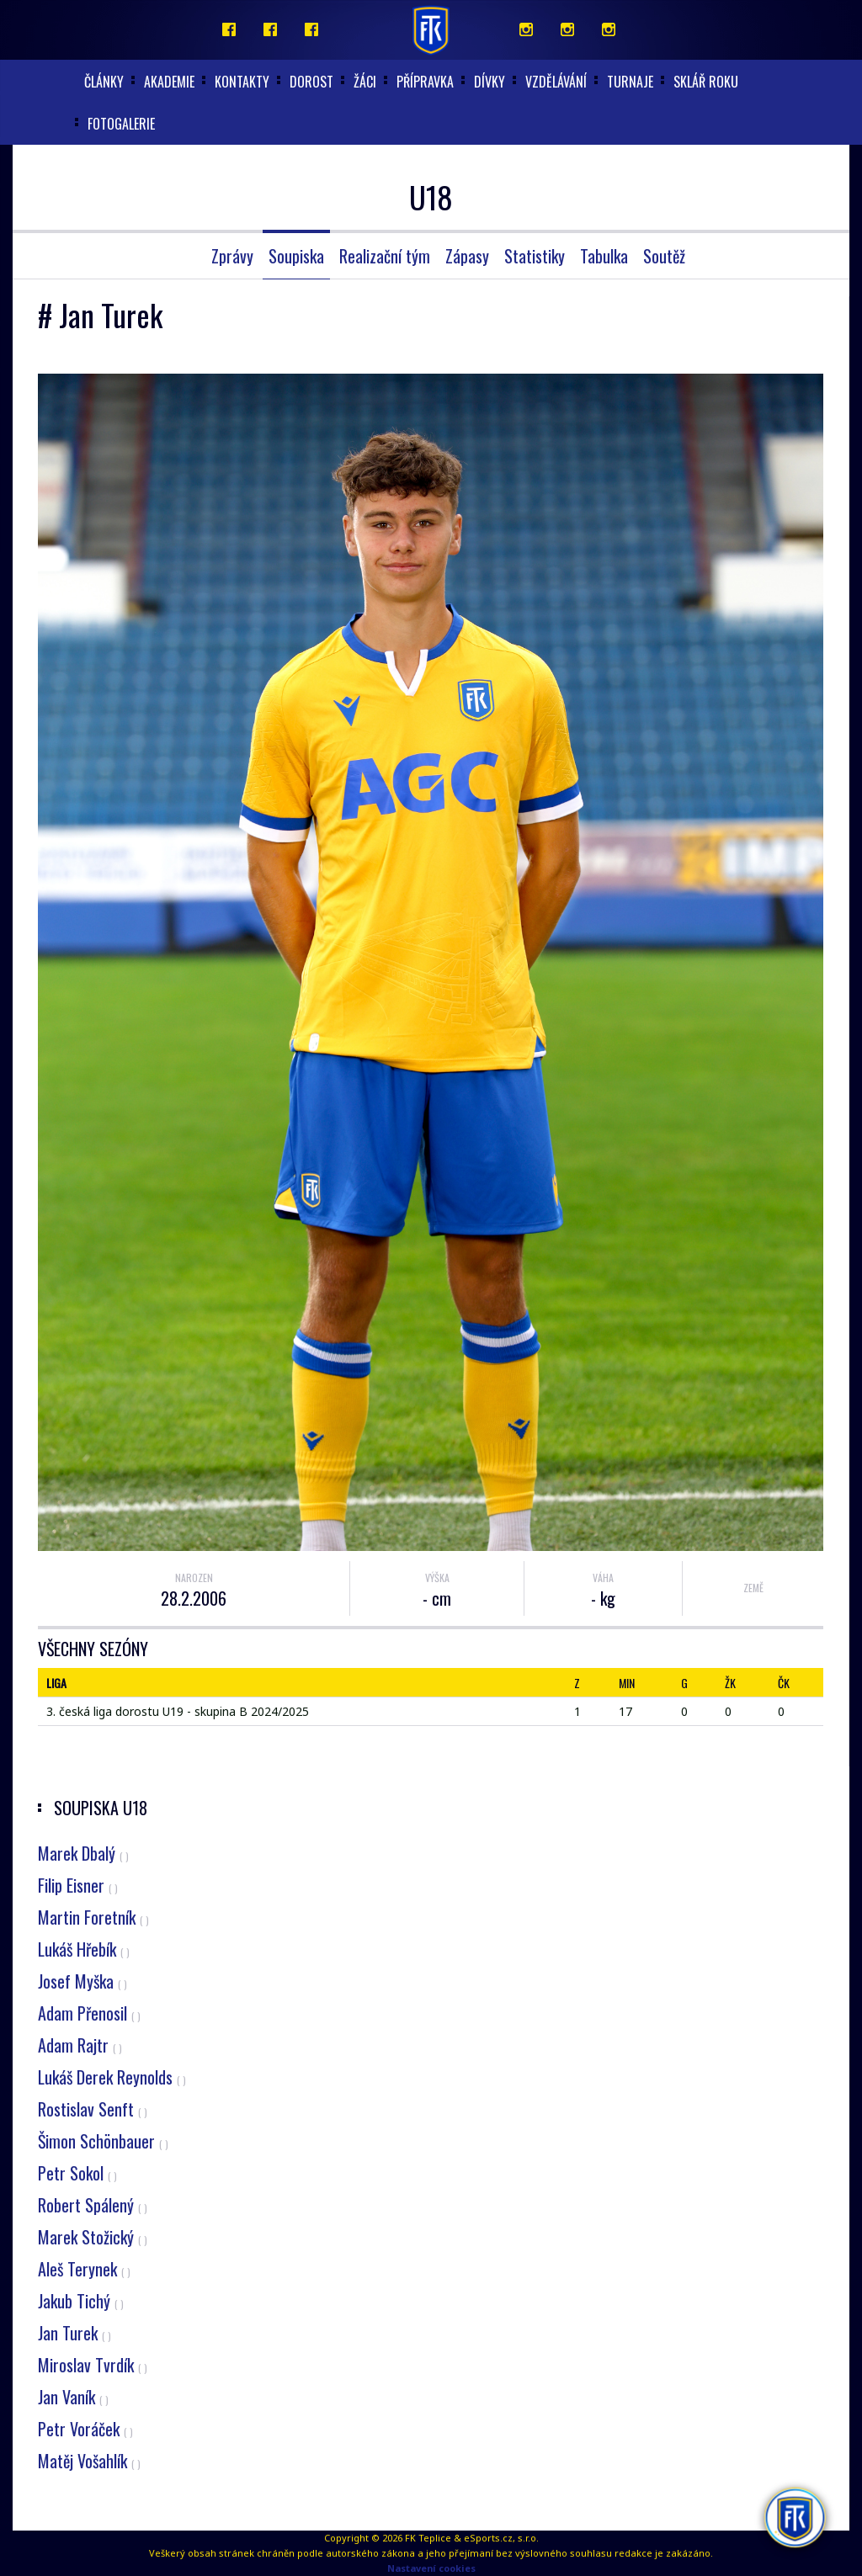  I want to click on články, so click(104, 82).